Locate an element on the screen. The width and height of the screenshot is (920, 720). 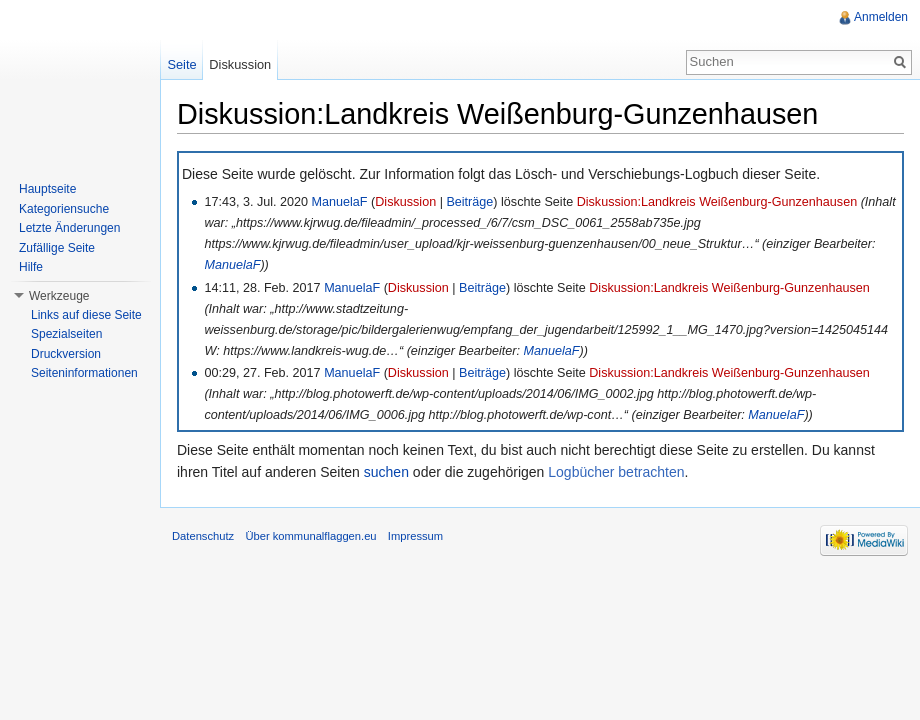
Links auf diese Seite is located at coordinates (86, 315).